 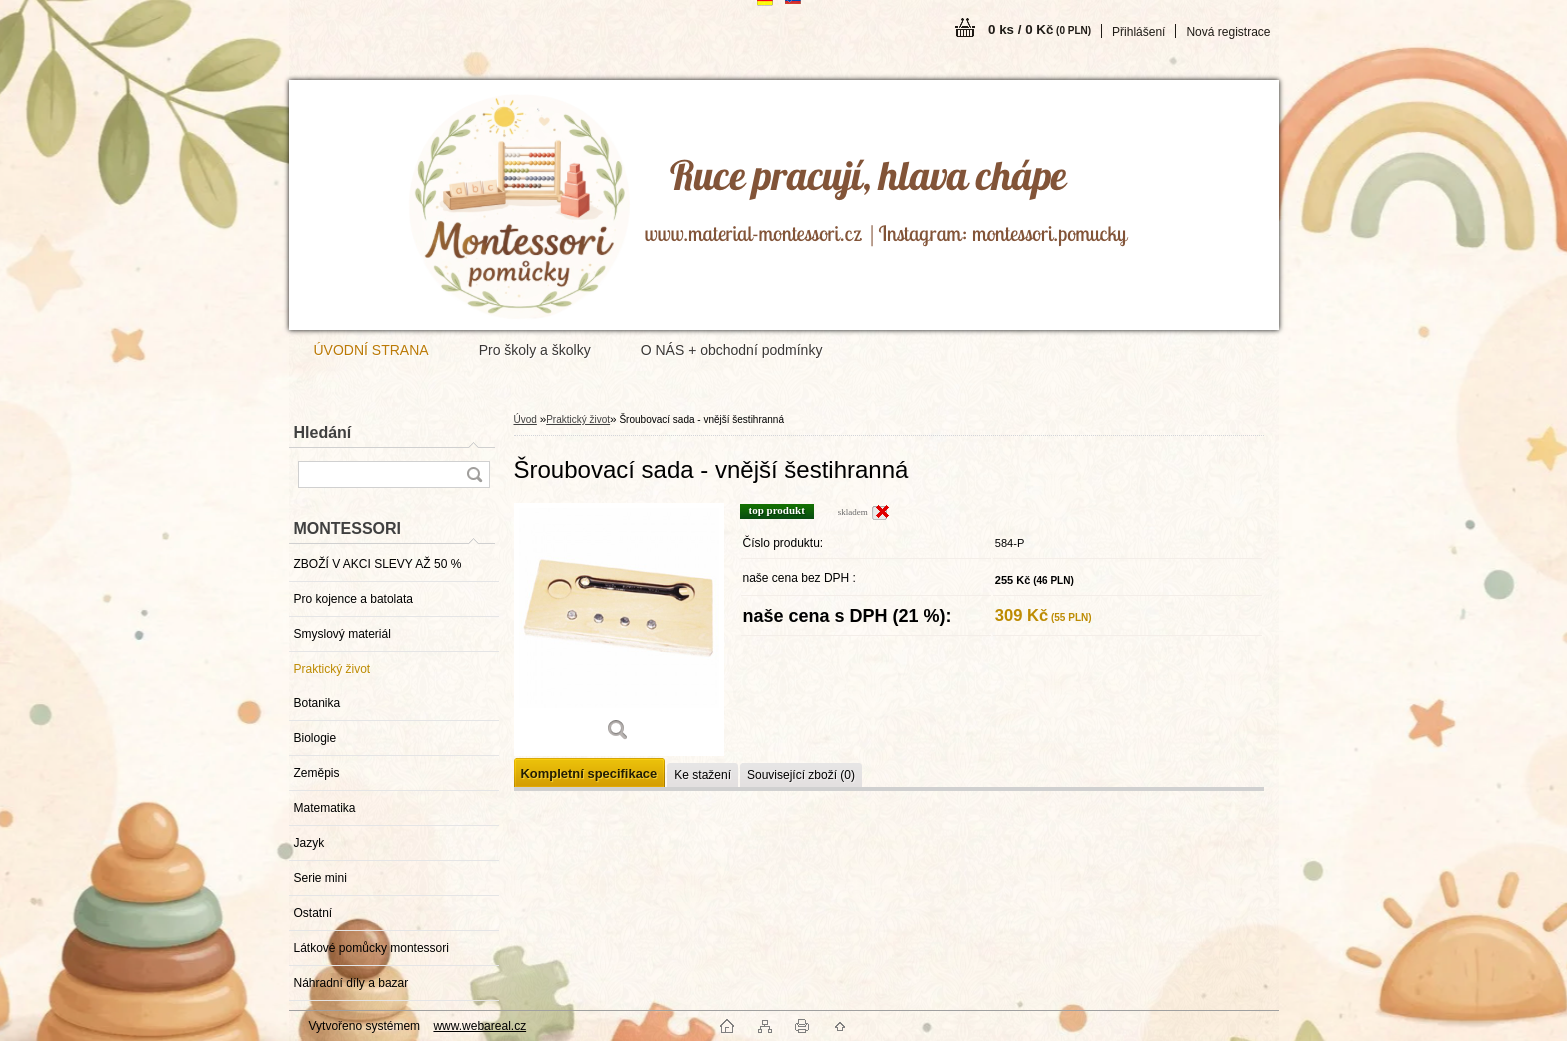 I want to click on Matematika, so click(x=325, y=808).